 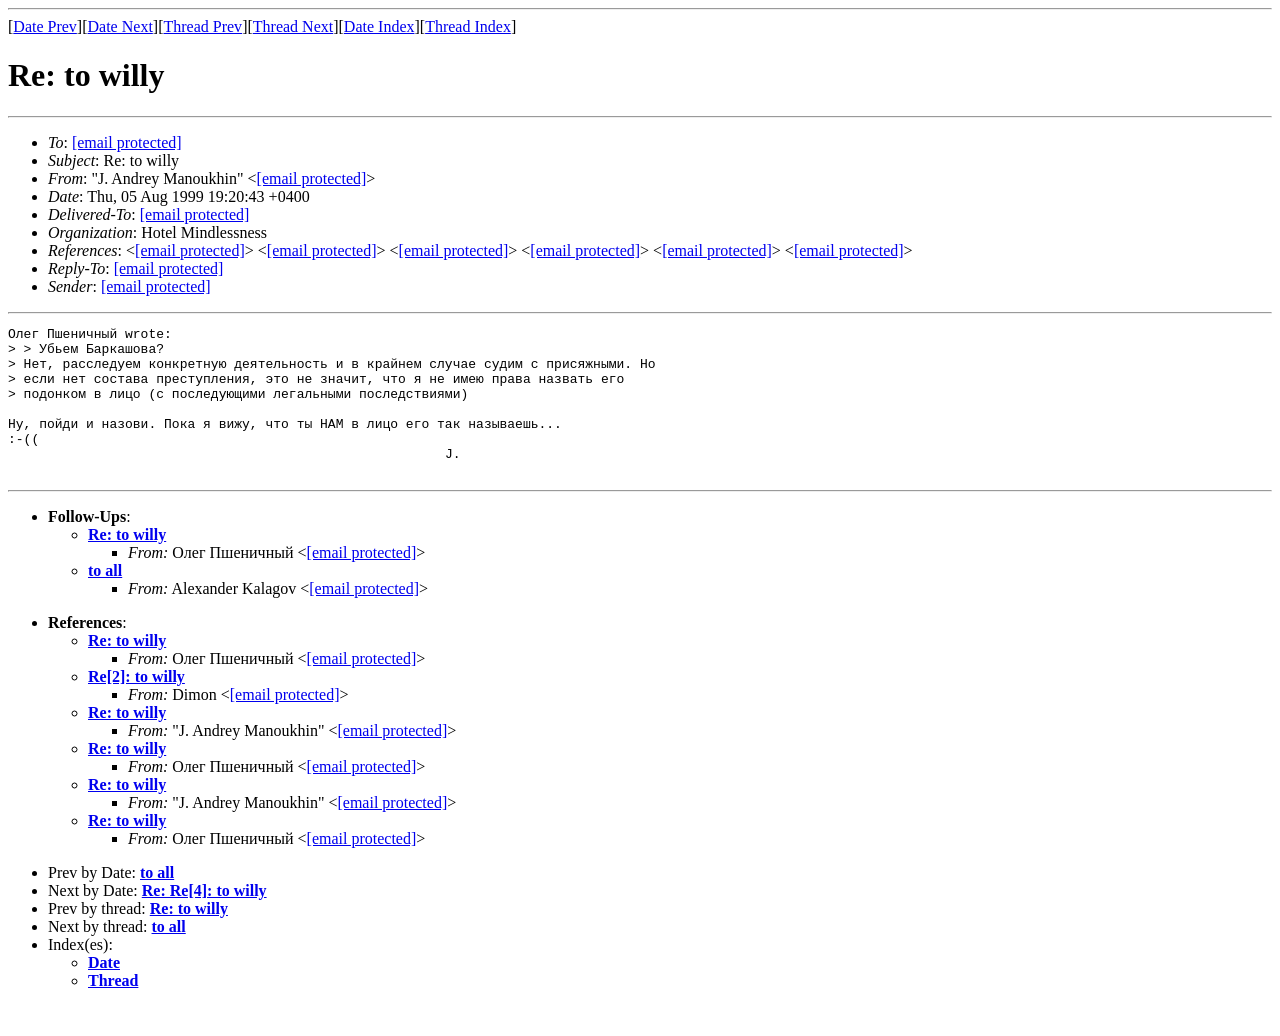 What do you see at coordinates (120, 26) in the screenshot?
I see `Date Next` at bounding box center [120, 26].